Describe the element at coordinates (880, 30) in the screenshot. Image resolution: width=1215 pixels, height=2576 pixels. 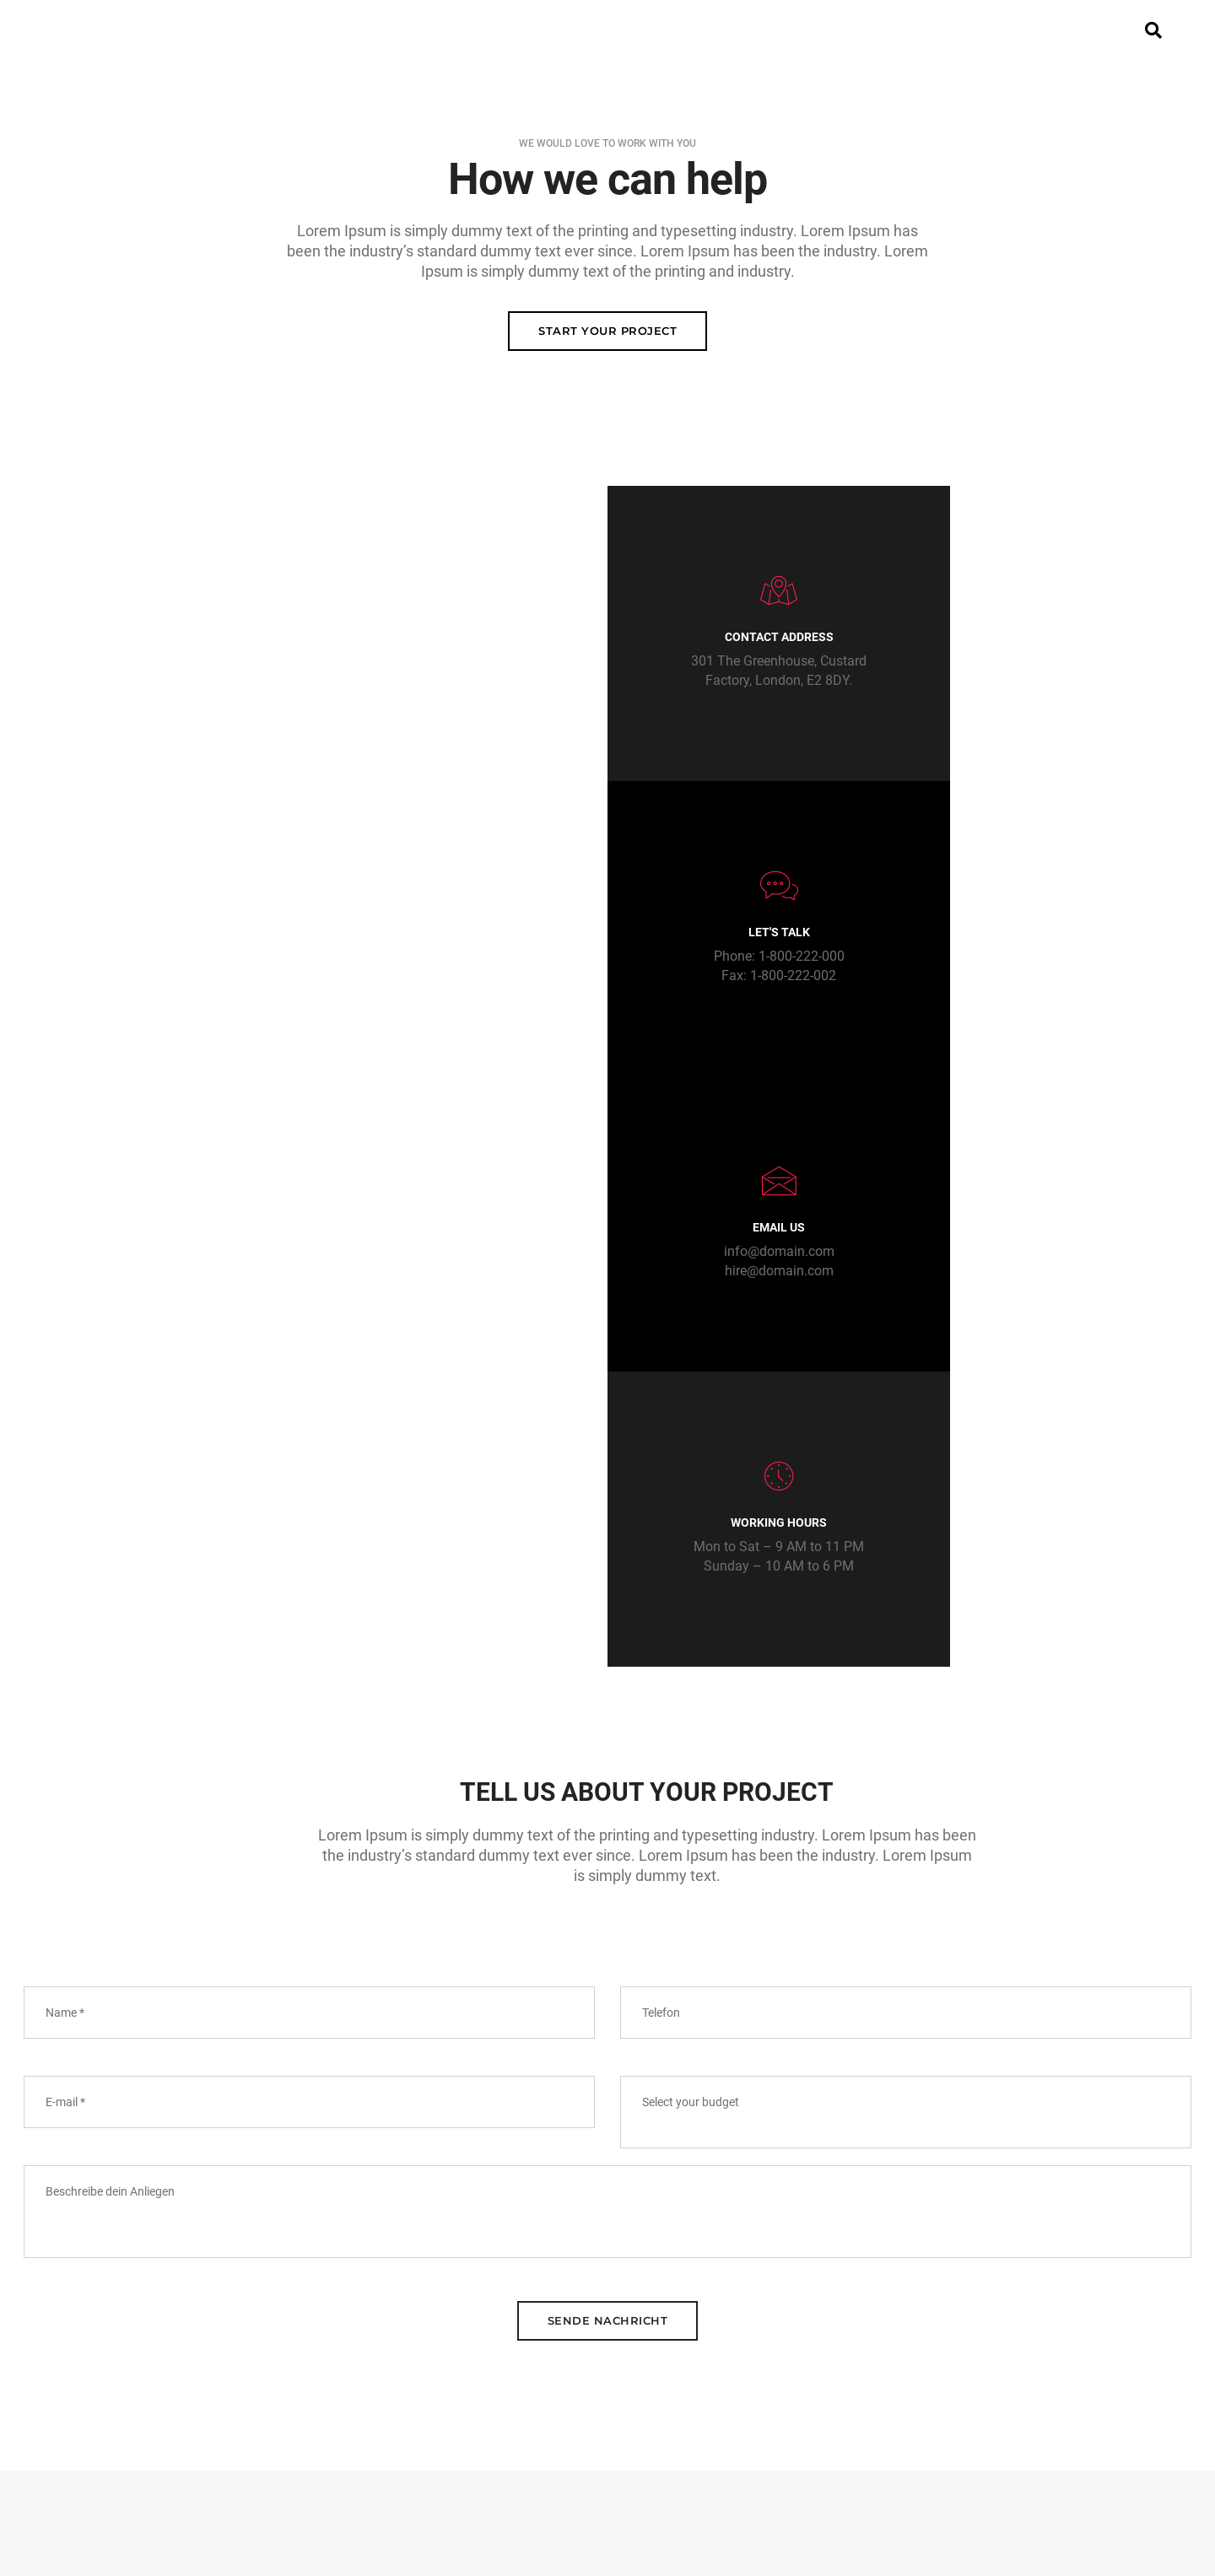
I see `Kontakt` at that location.